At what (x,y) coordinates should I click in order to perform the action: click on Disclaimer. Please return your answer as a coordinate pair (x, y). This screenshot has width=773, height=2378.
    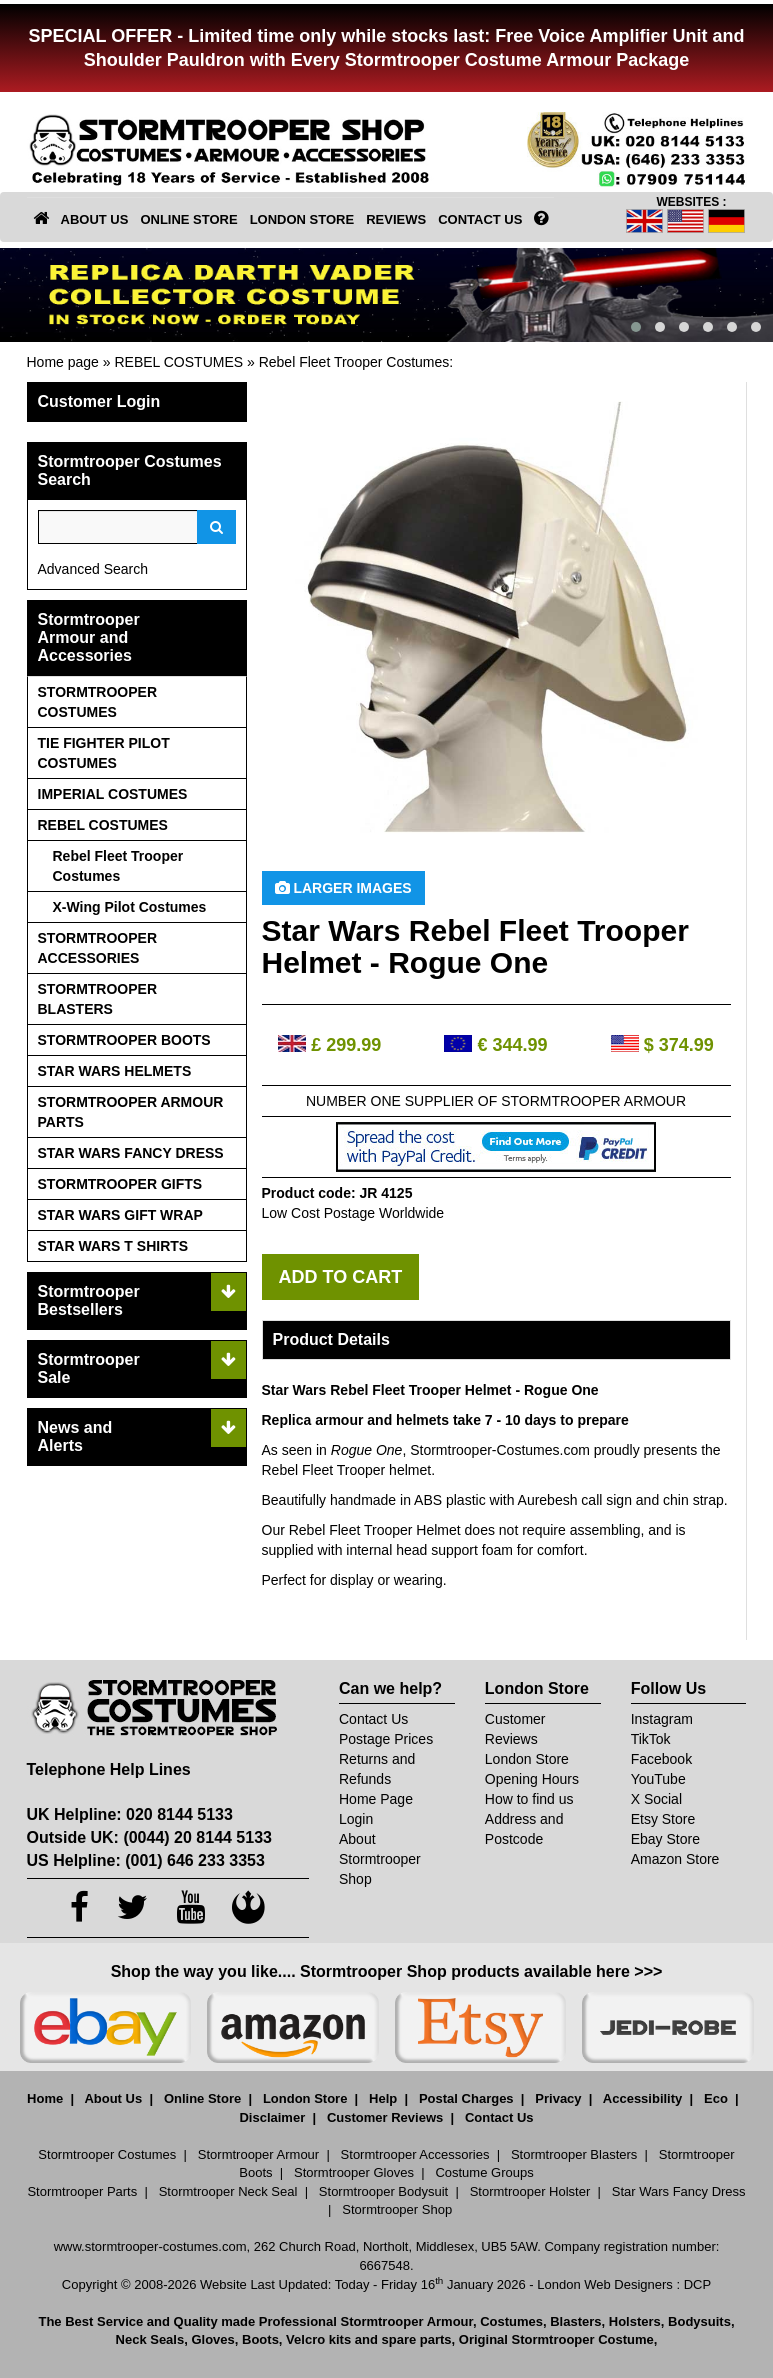
    Looking at the image, I should click on (272, 2117).